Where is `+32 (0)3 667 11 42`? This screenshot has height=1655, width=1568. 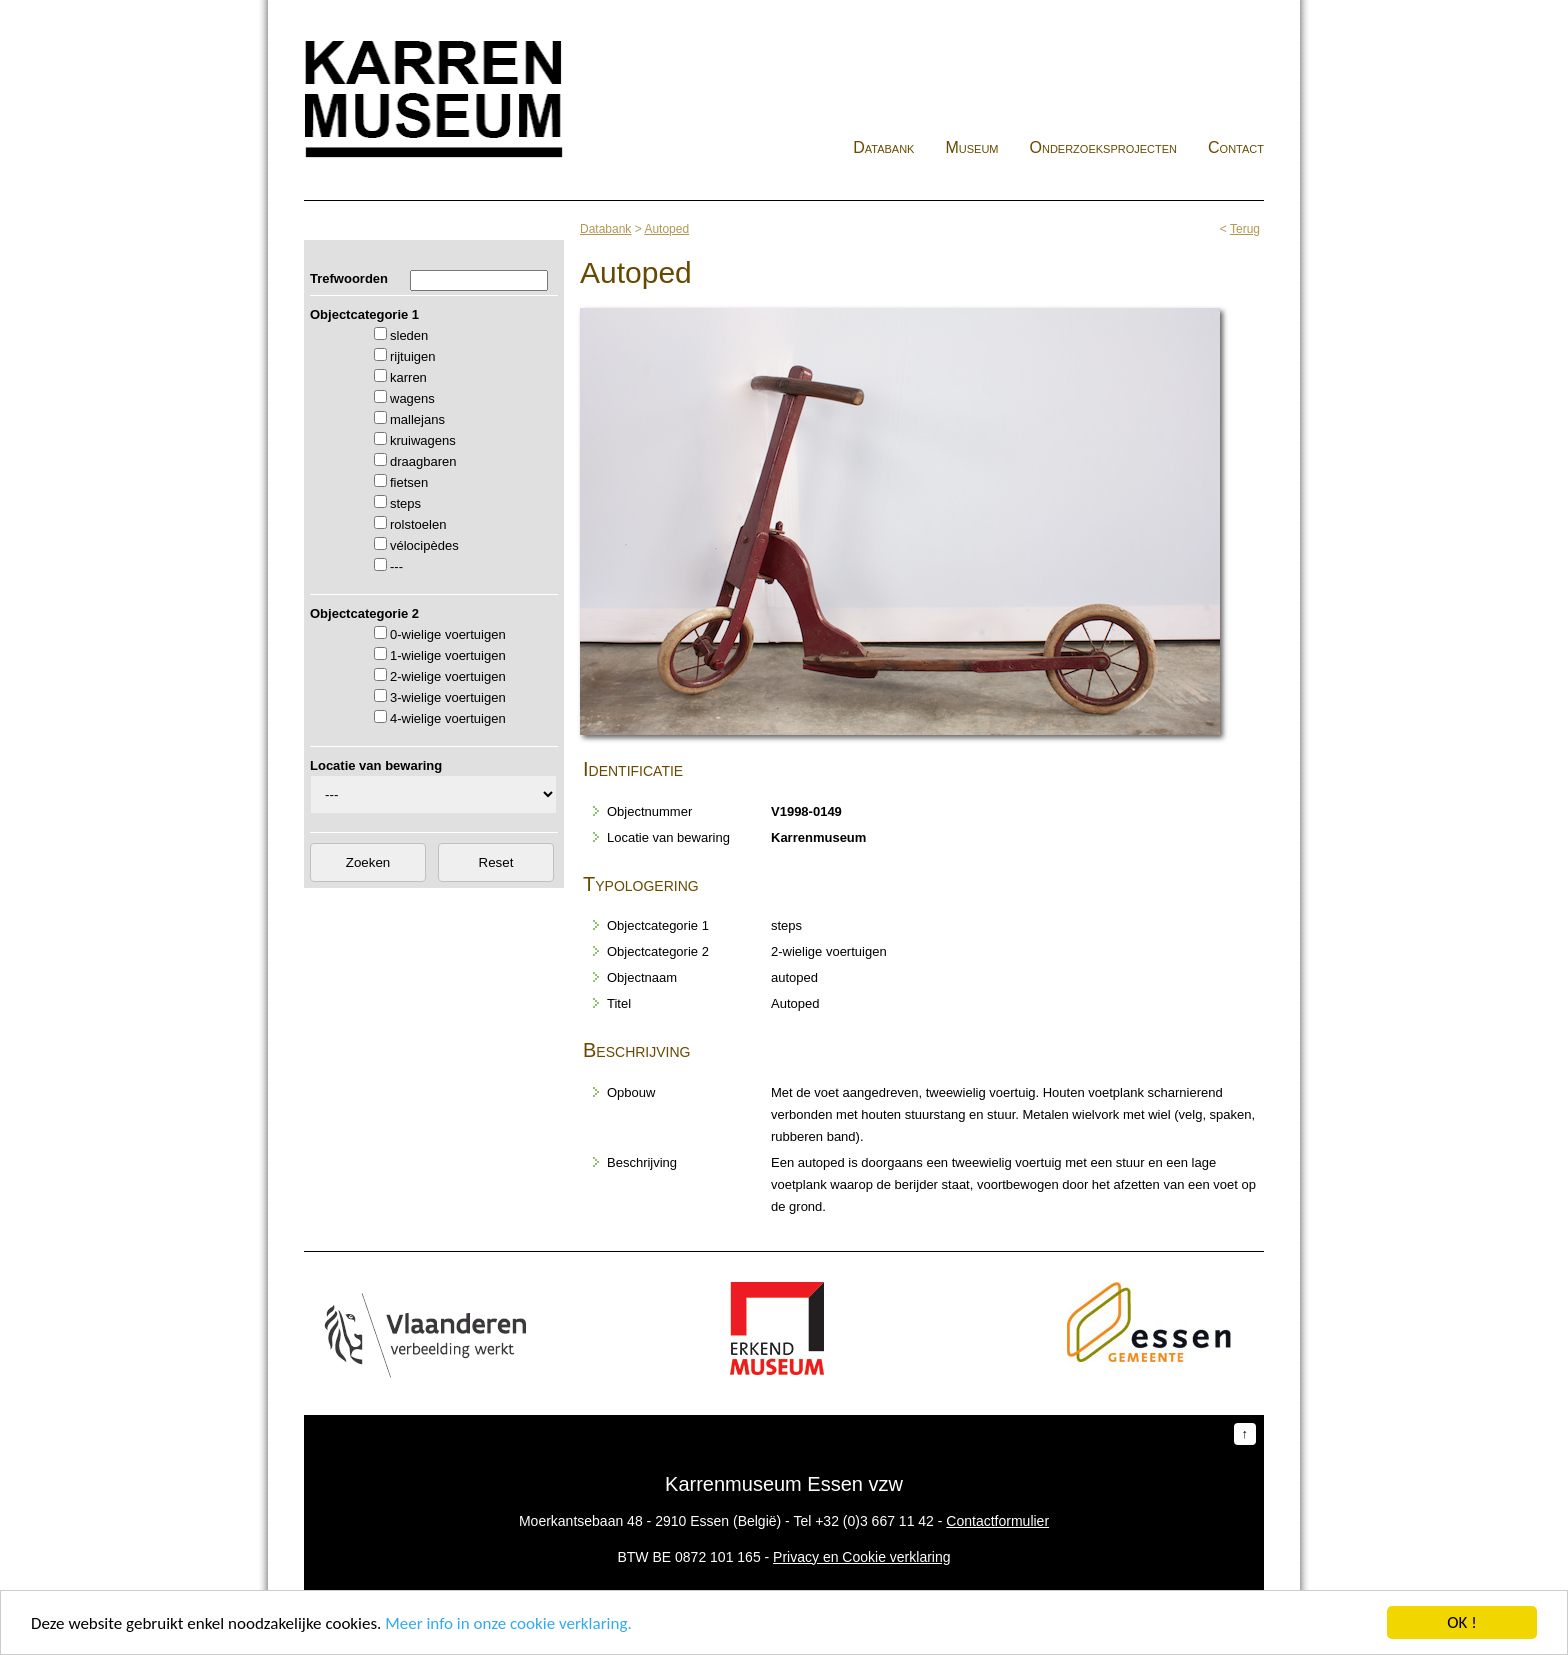
+32 (0)3 667 11 42 is located at coordinates (874, 1521).